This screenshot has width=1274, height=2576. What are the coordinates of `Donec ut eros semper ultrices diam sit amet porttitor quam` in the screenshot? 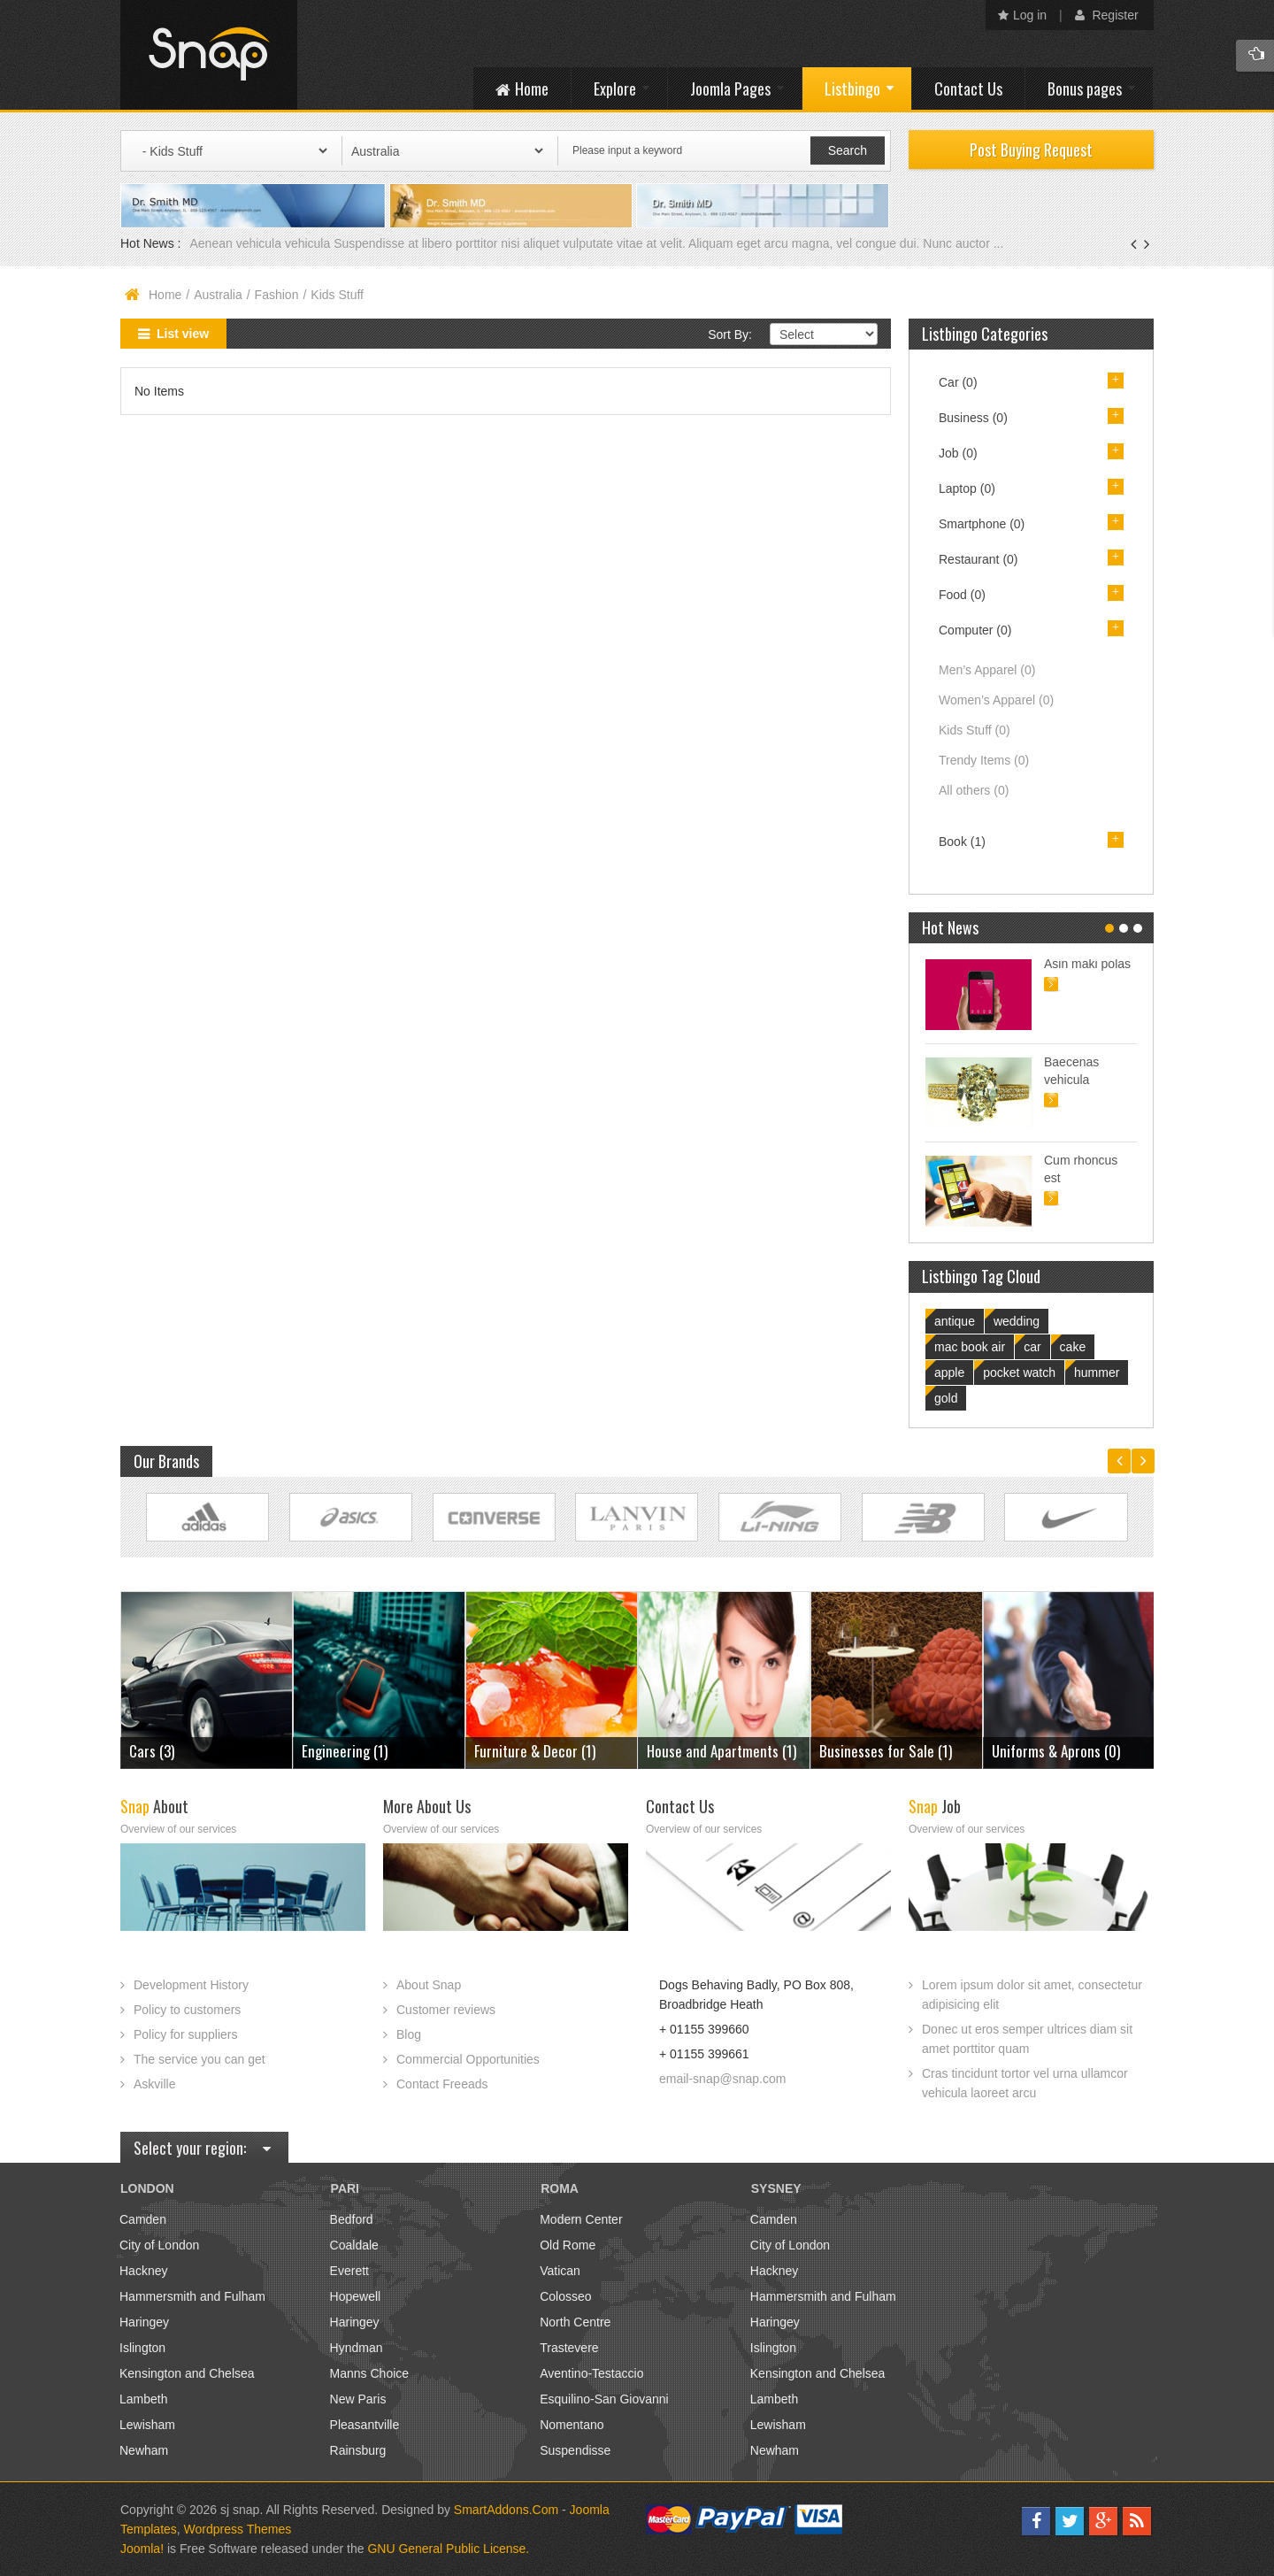 It's located at (1027, 2039).